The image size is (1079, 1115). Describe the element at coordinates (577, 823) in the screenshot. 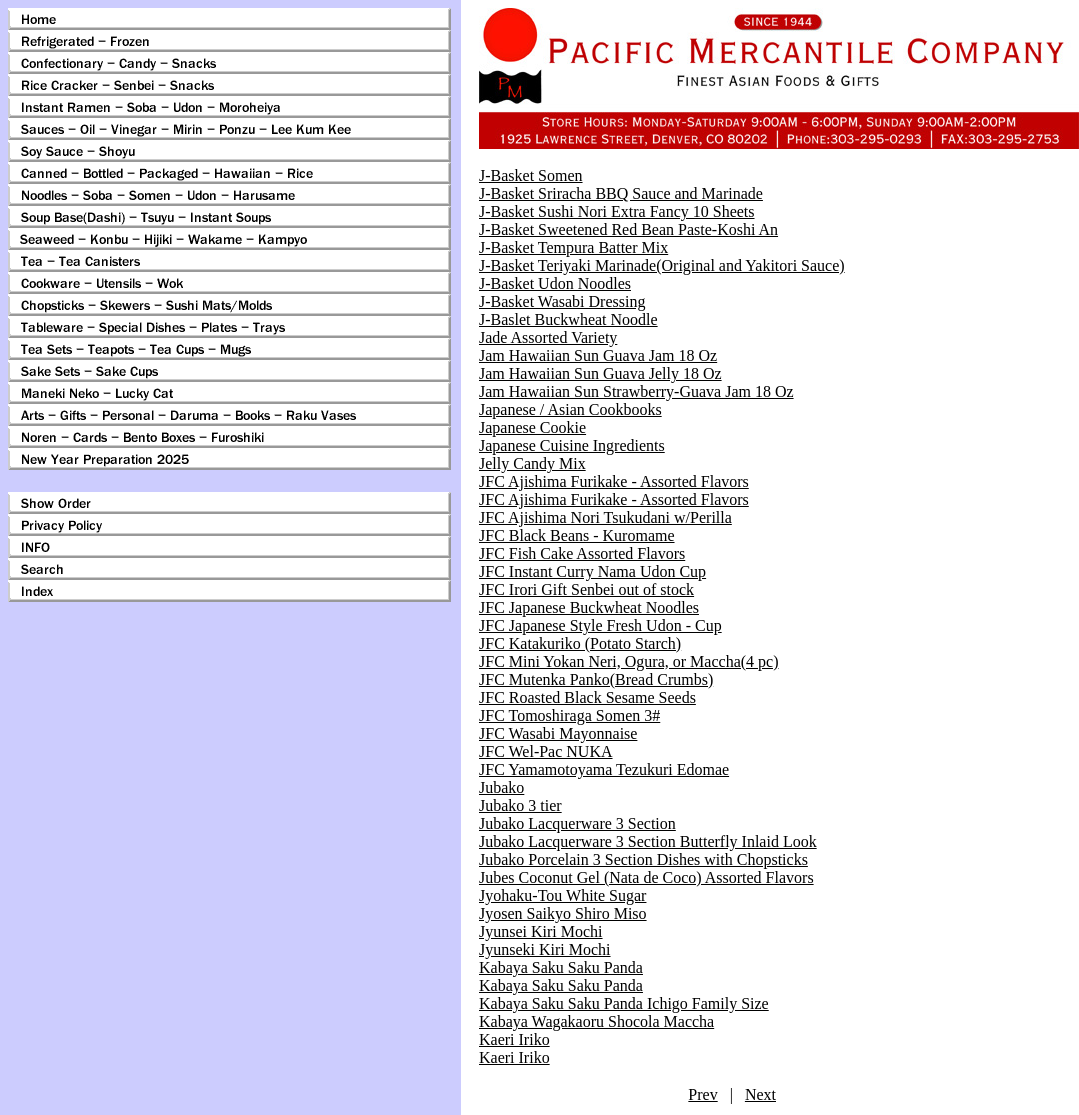

I see `Jubako Lacquerware 3 Section` at that location.